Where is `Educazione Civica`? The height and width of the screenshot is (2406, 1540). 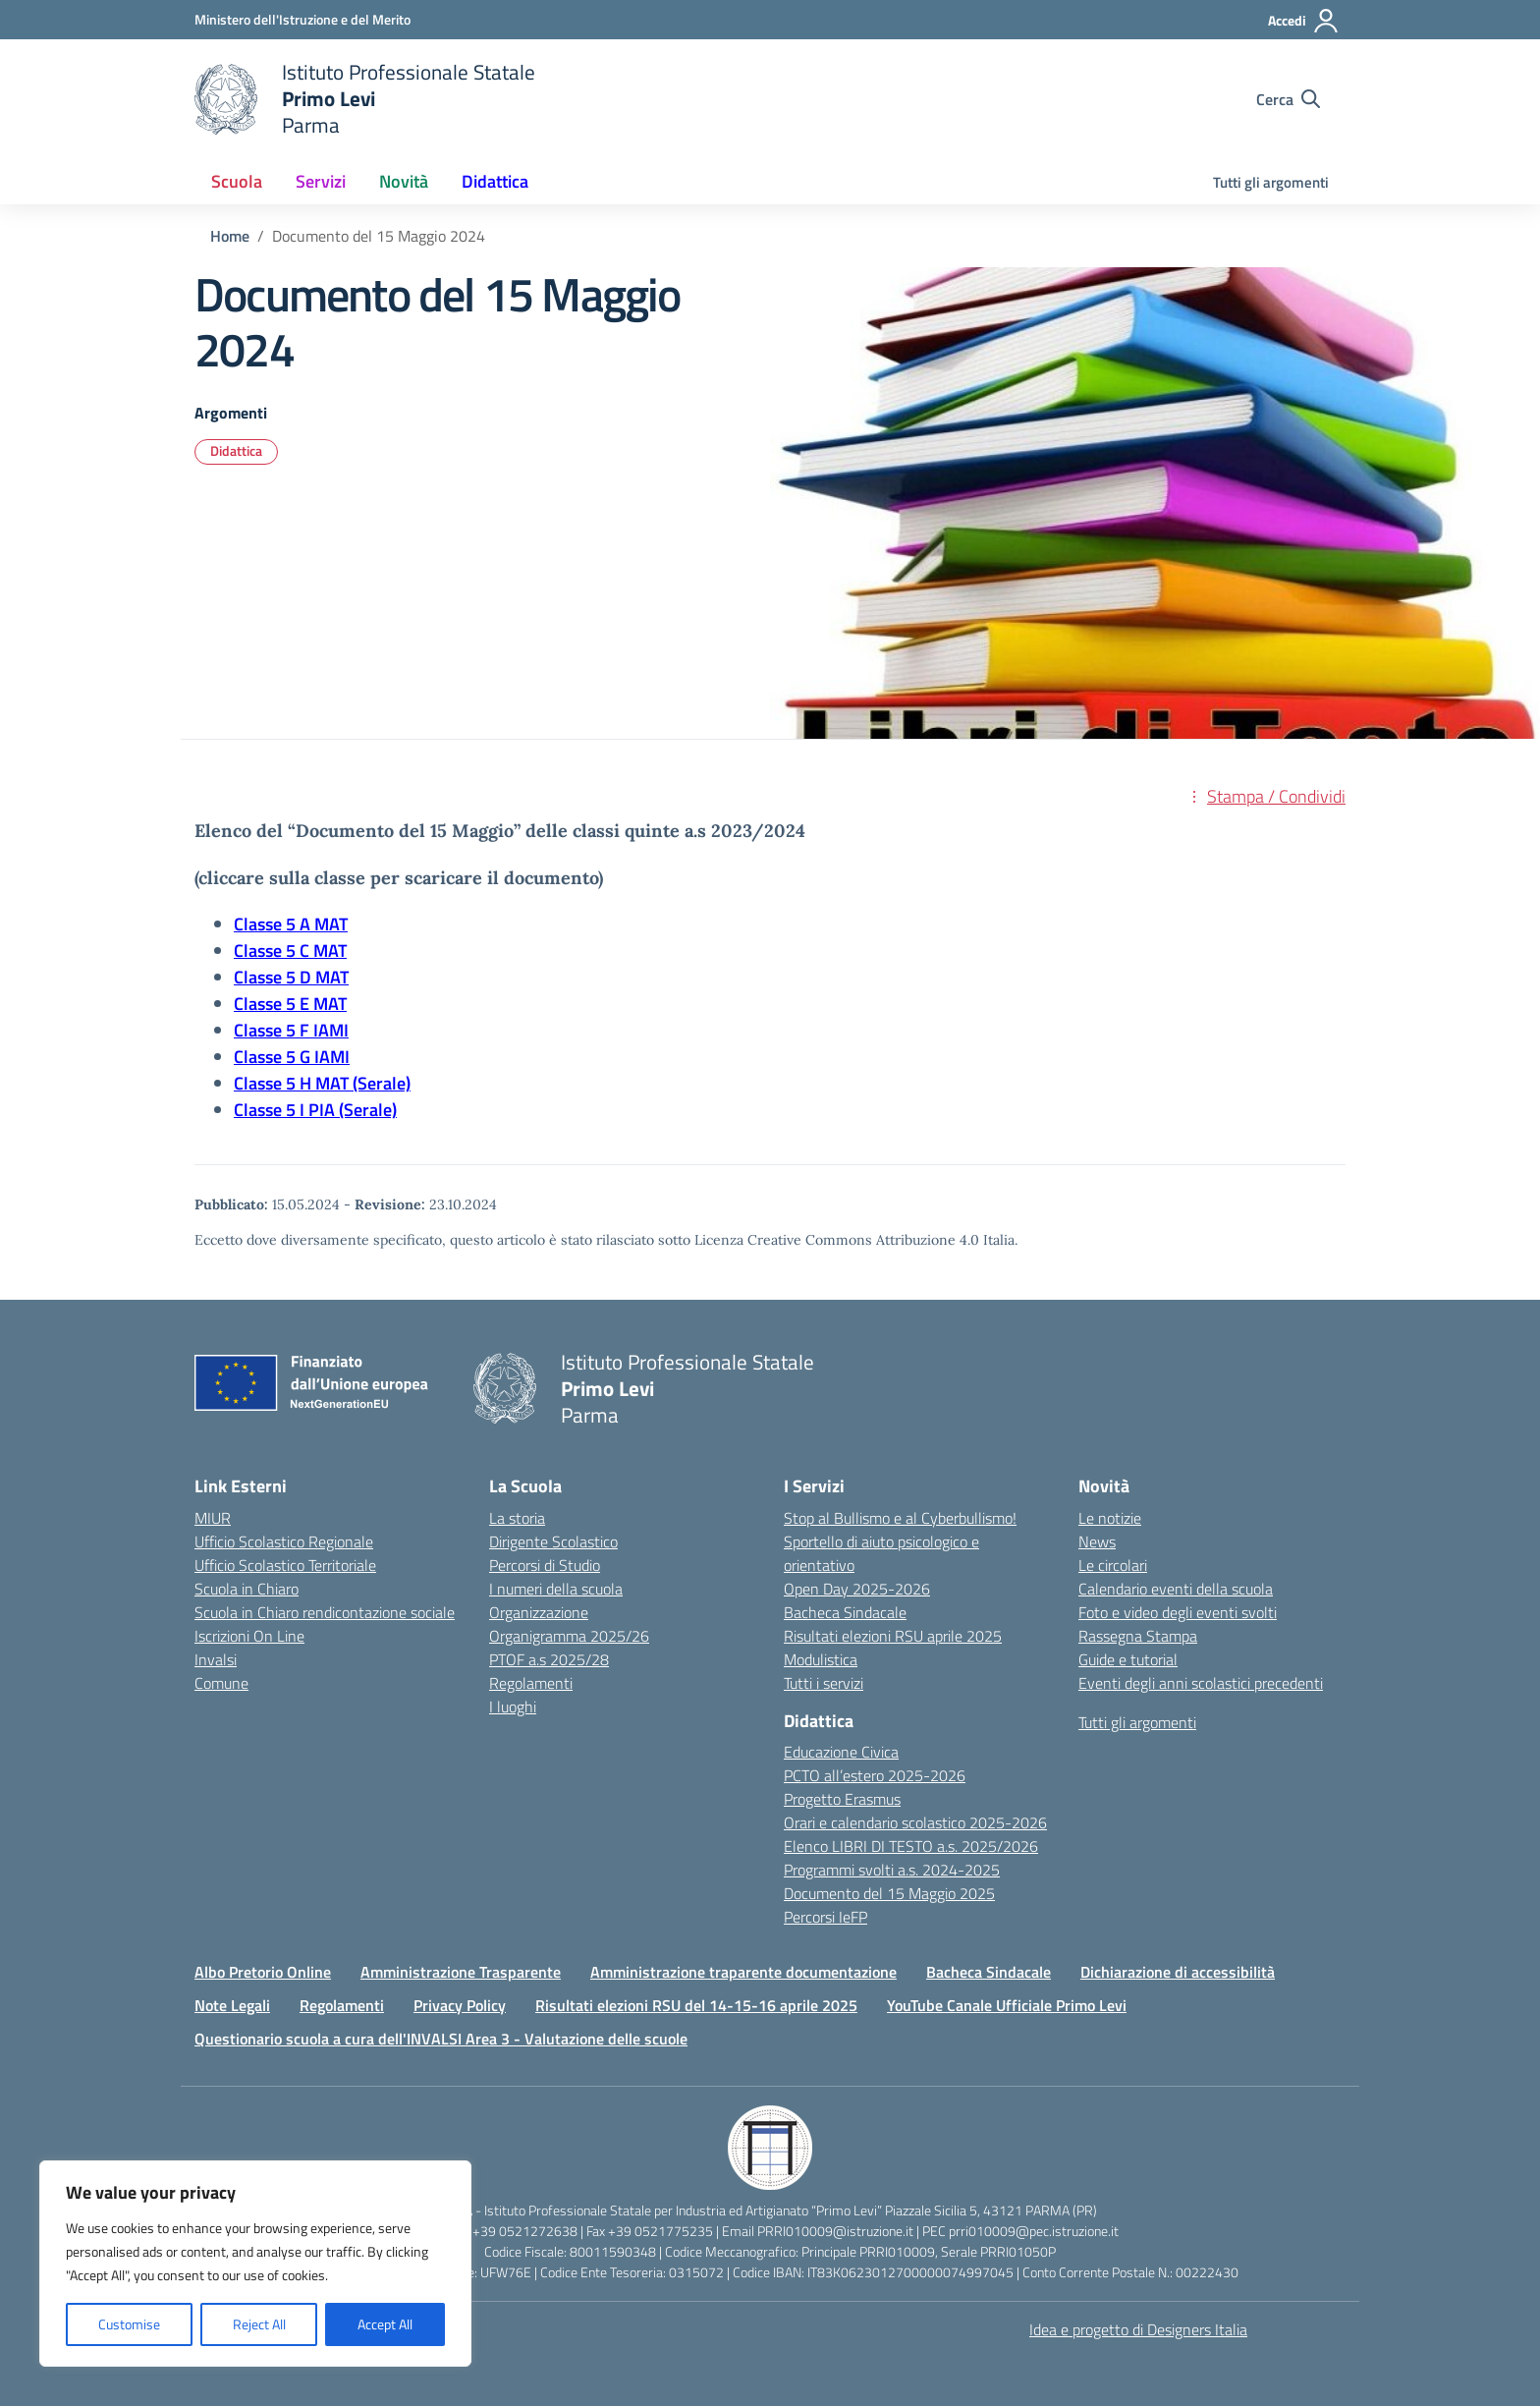 Educazione Civica is located at coordinates (841, 1751).